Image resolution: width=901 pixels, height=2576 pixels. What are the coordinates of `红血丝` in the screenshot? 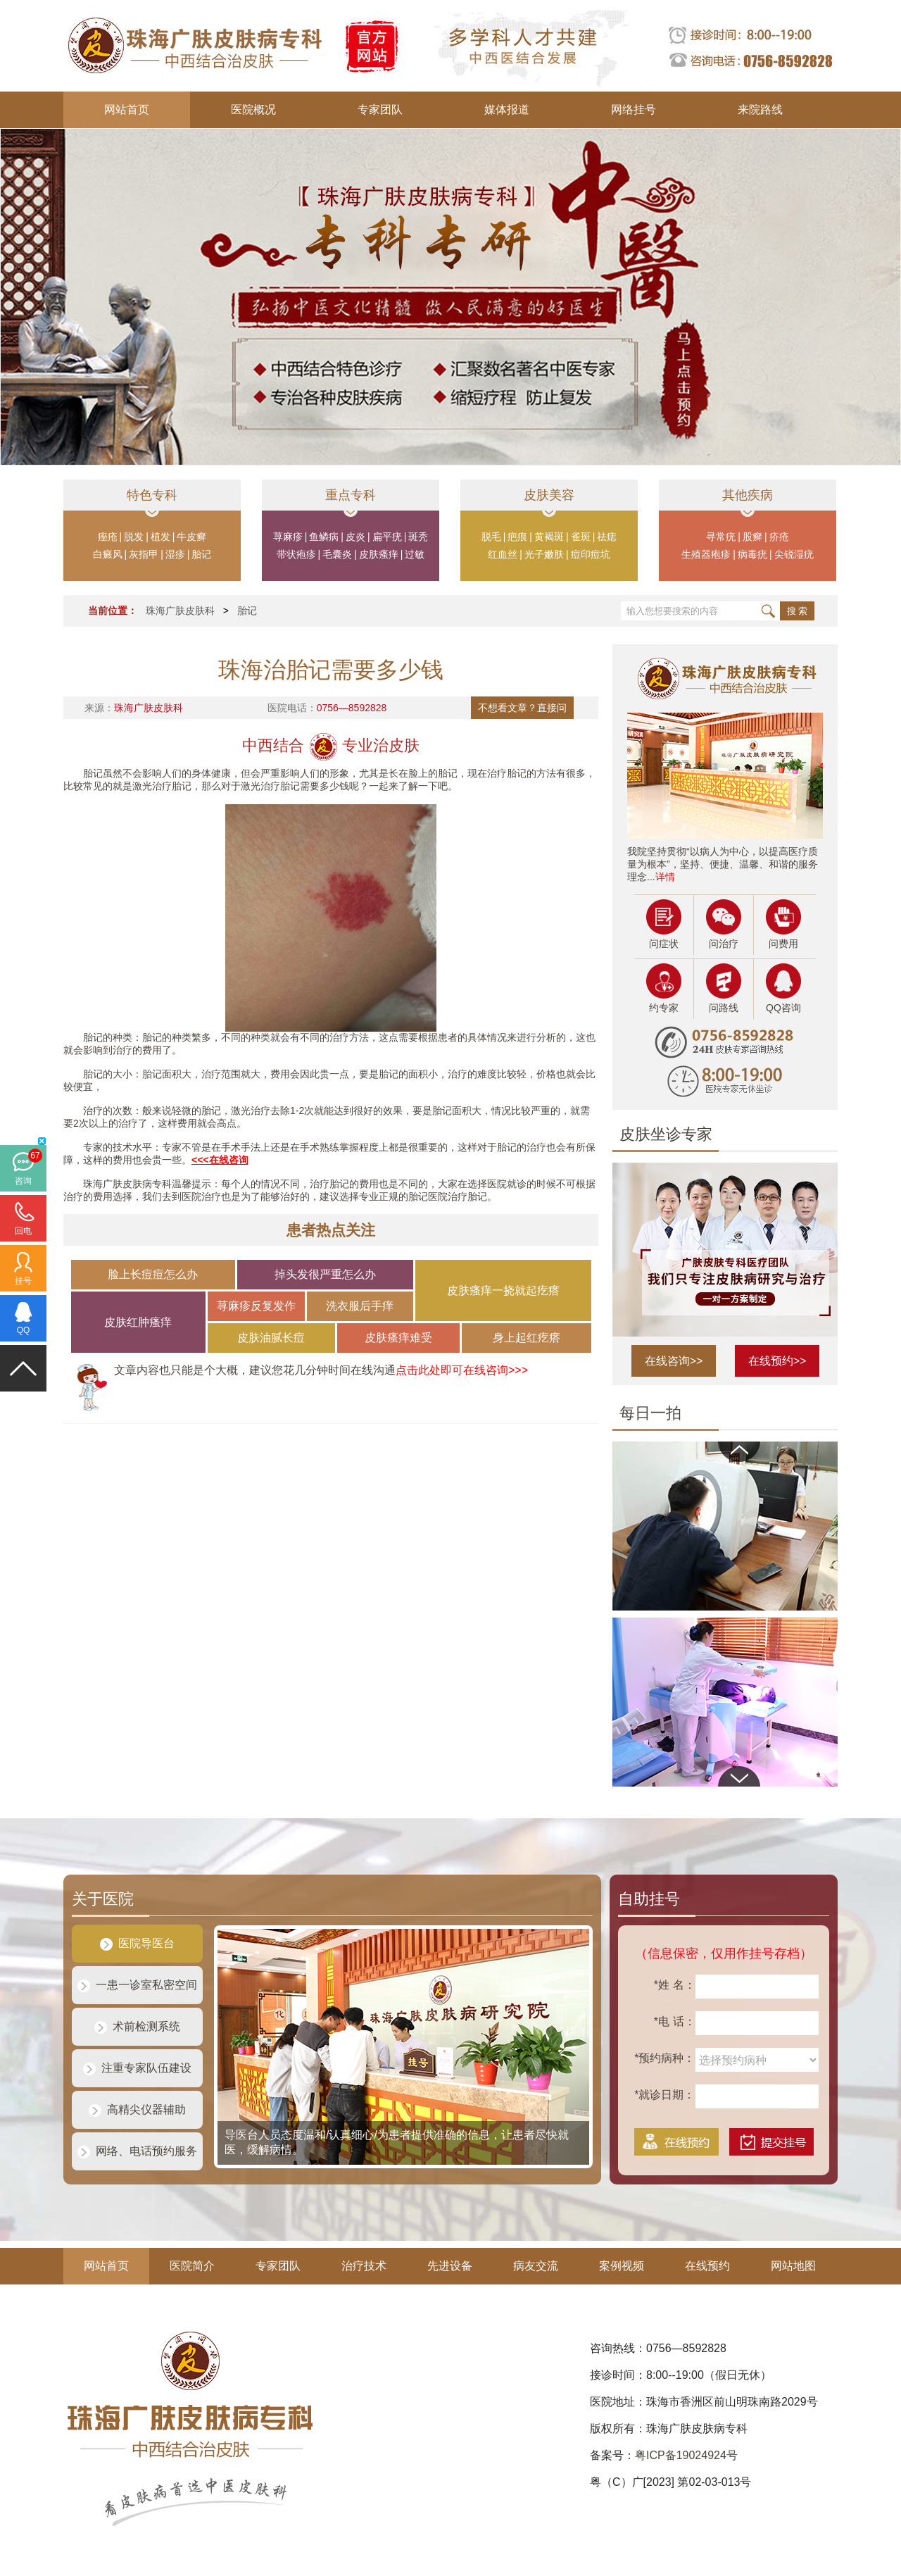 It's located at (502, 554).